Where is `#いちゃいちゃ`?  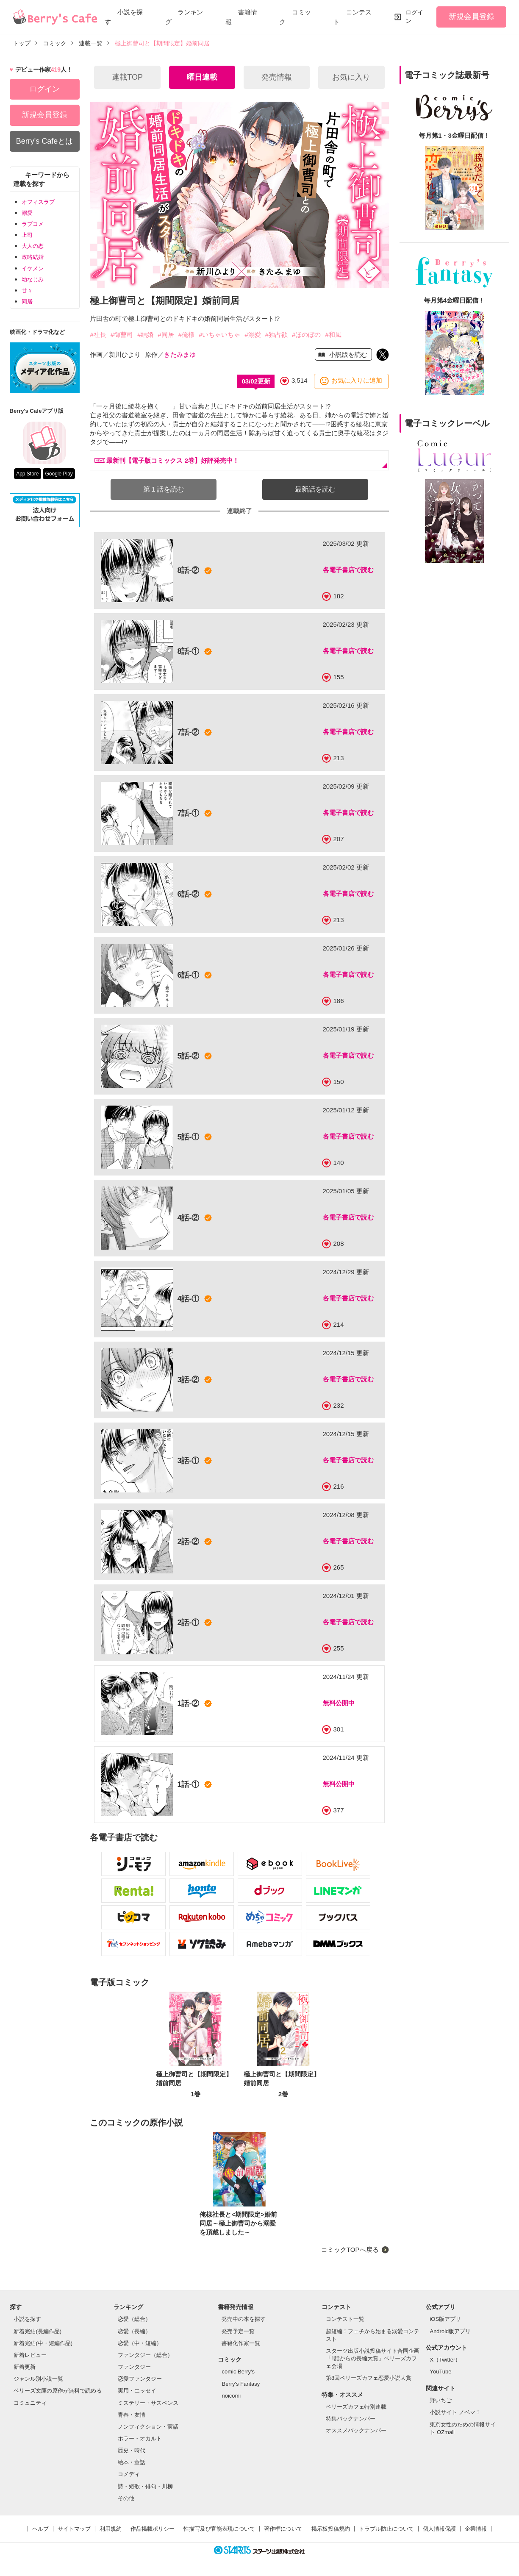 #いちゃいちゃ is located at coordinates (219, 334).